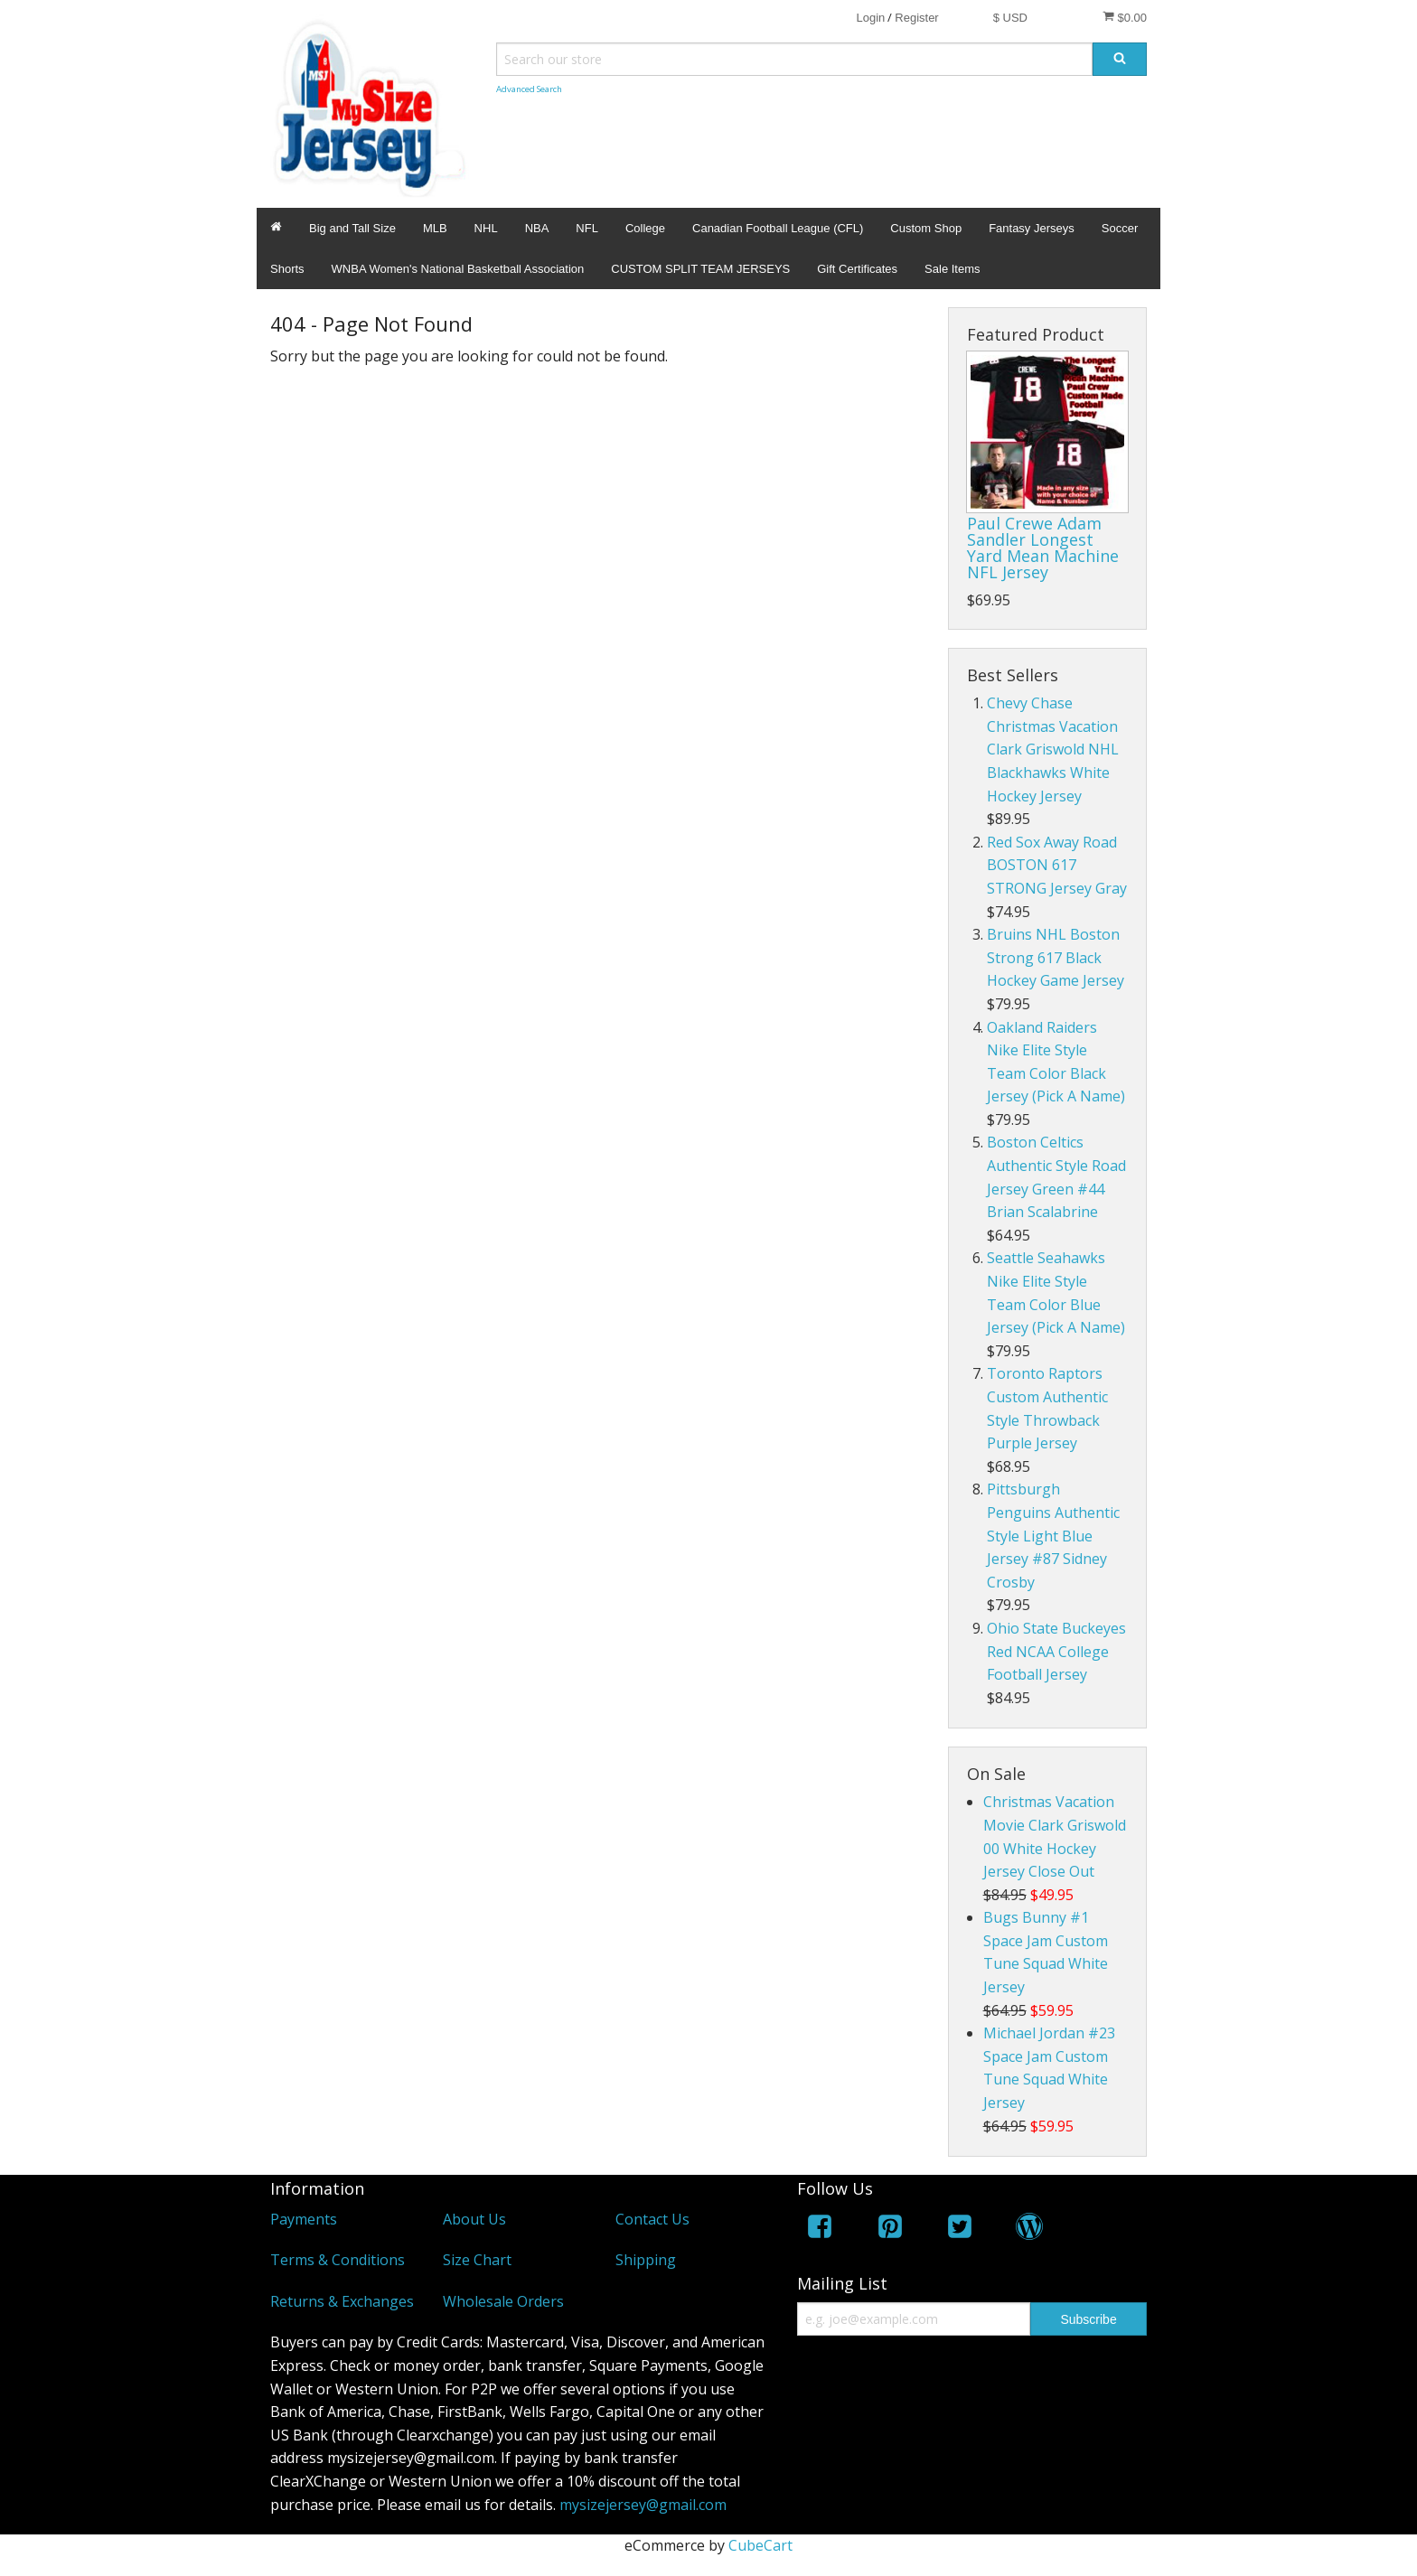 This screenshot has height=2576, width=1417. I want to click on Returns & Exchanges, so click(342, 2301).